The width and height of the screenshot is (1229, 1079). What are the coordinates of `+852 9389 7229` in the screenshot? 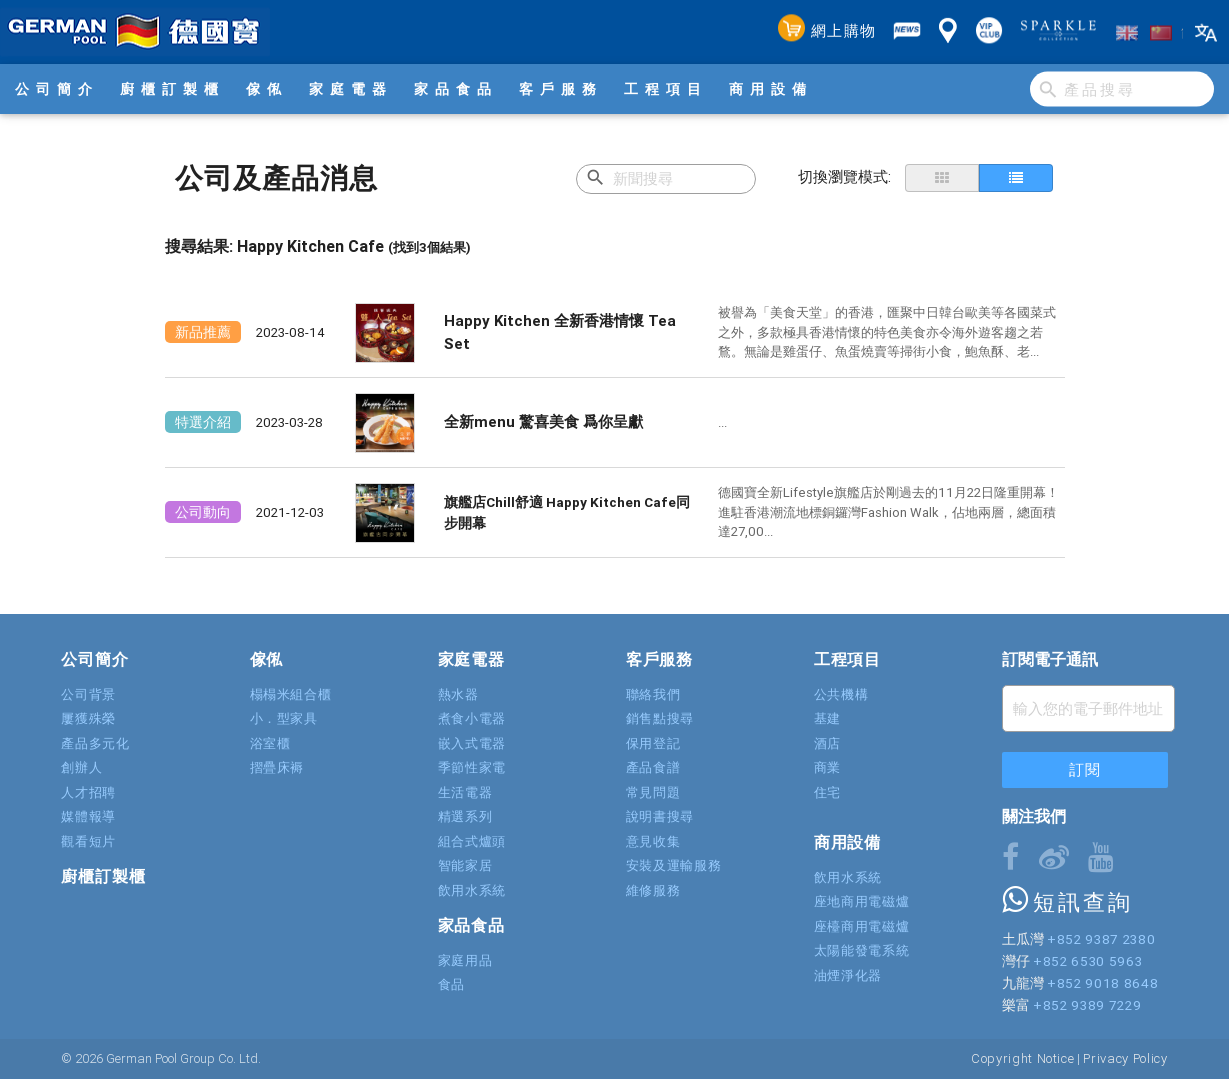 It's located at (1087, 1005).